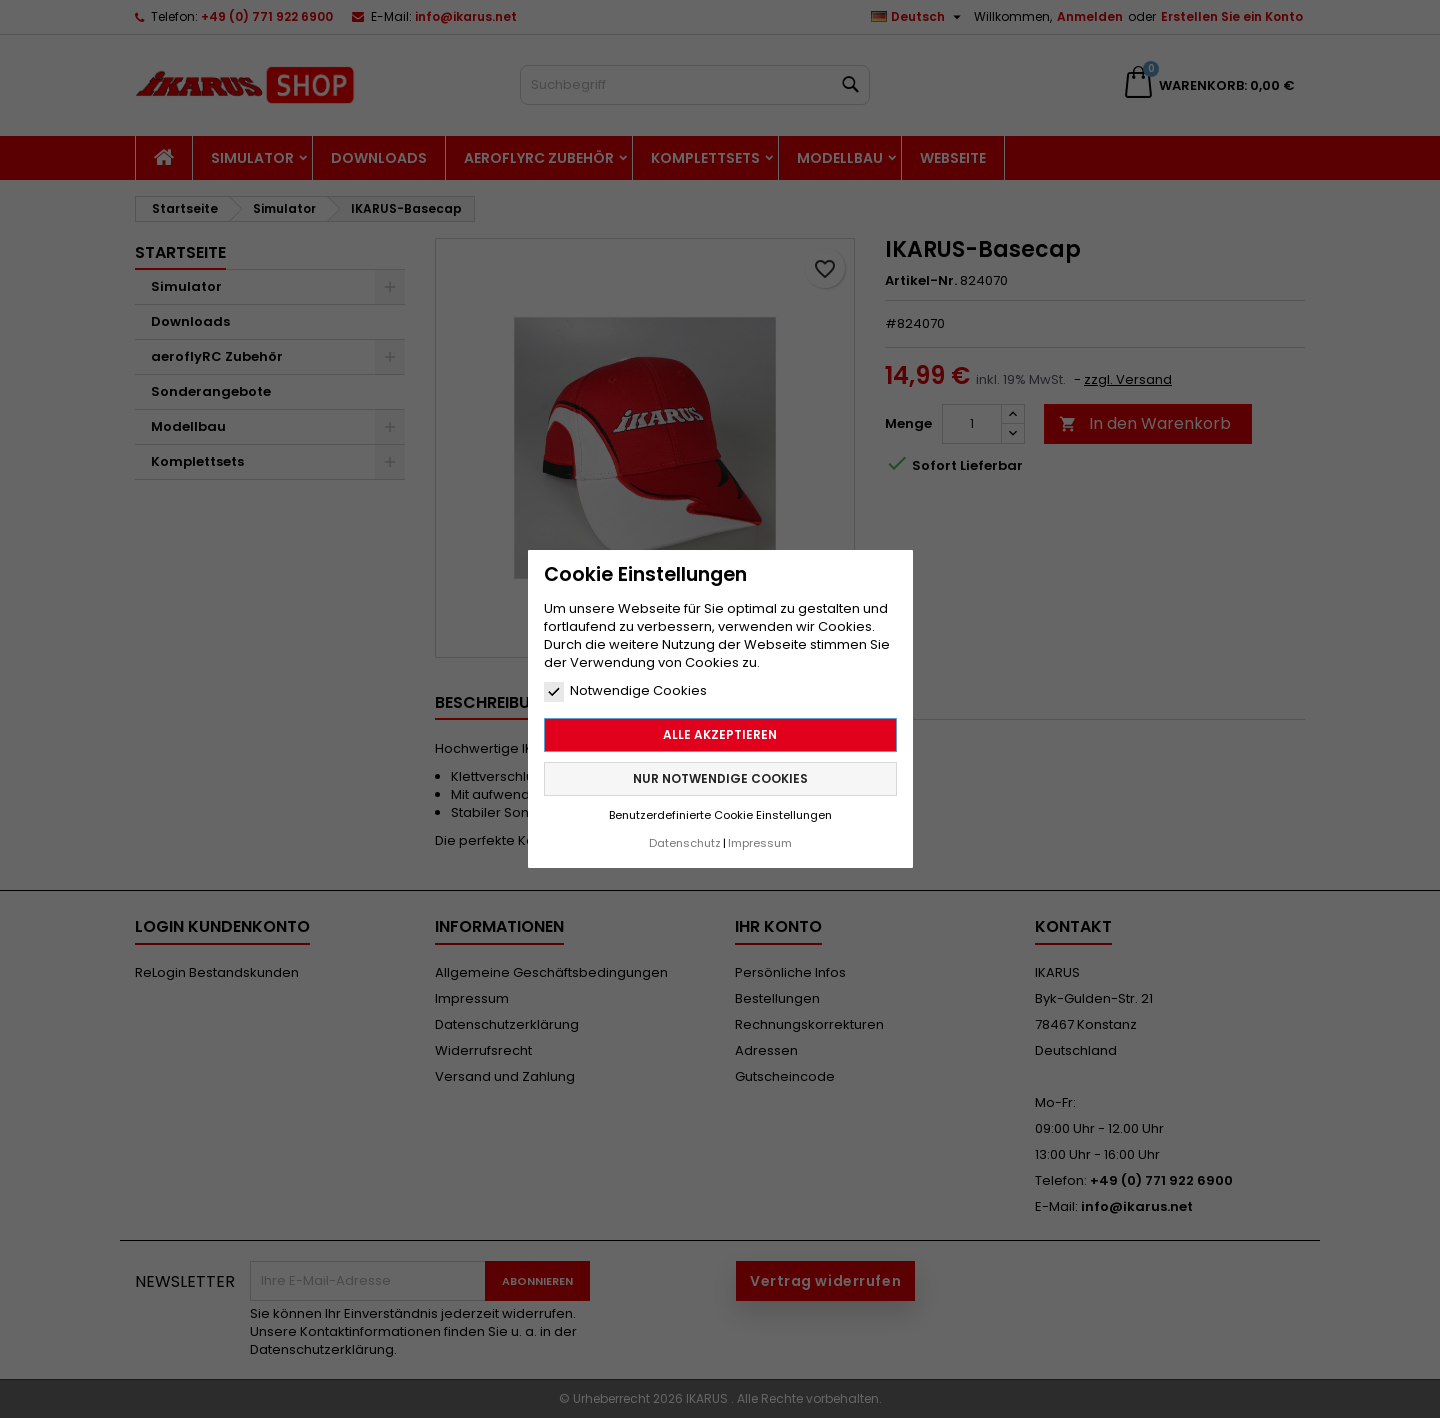  I want to click on Nur notwendige Cookies, so click(720, 778).